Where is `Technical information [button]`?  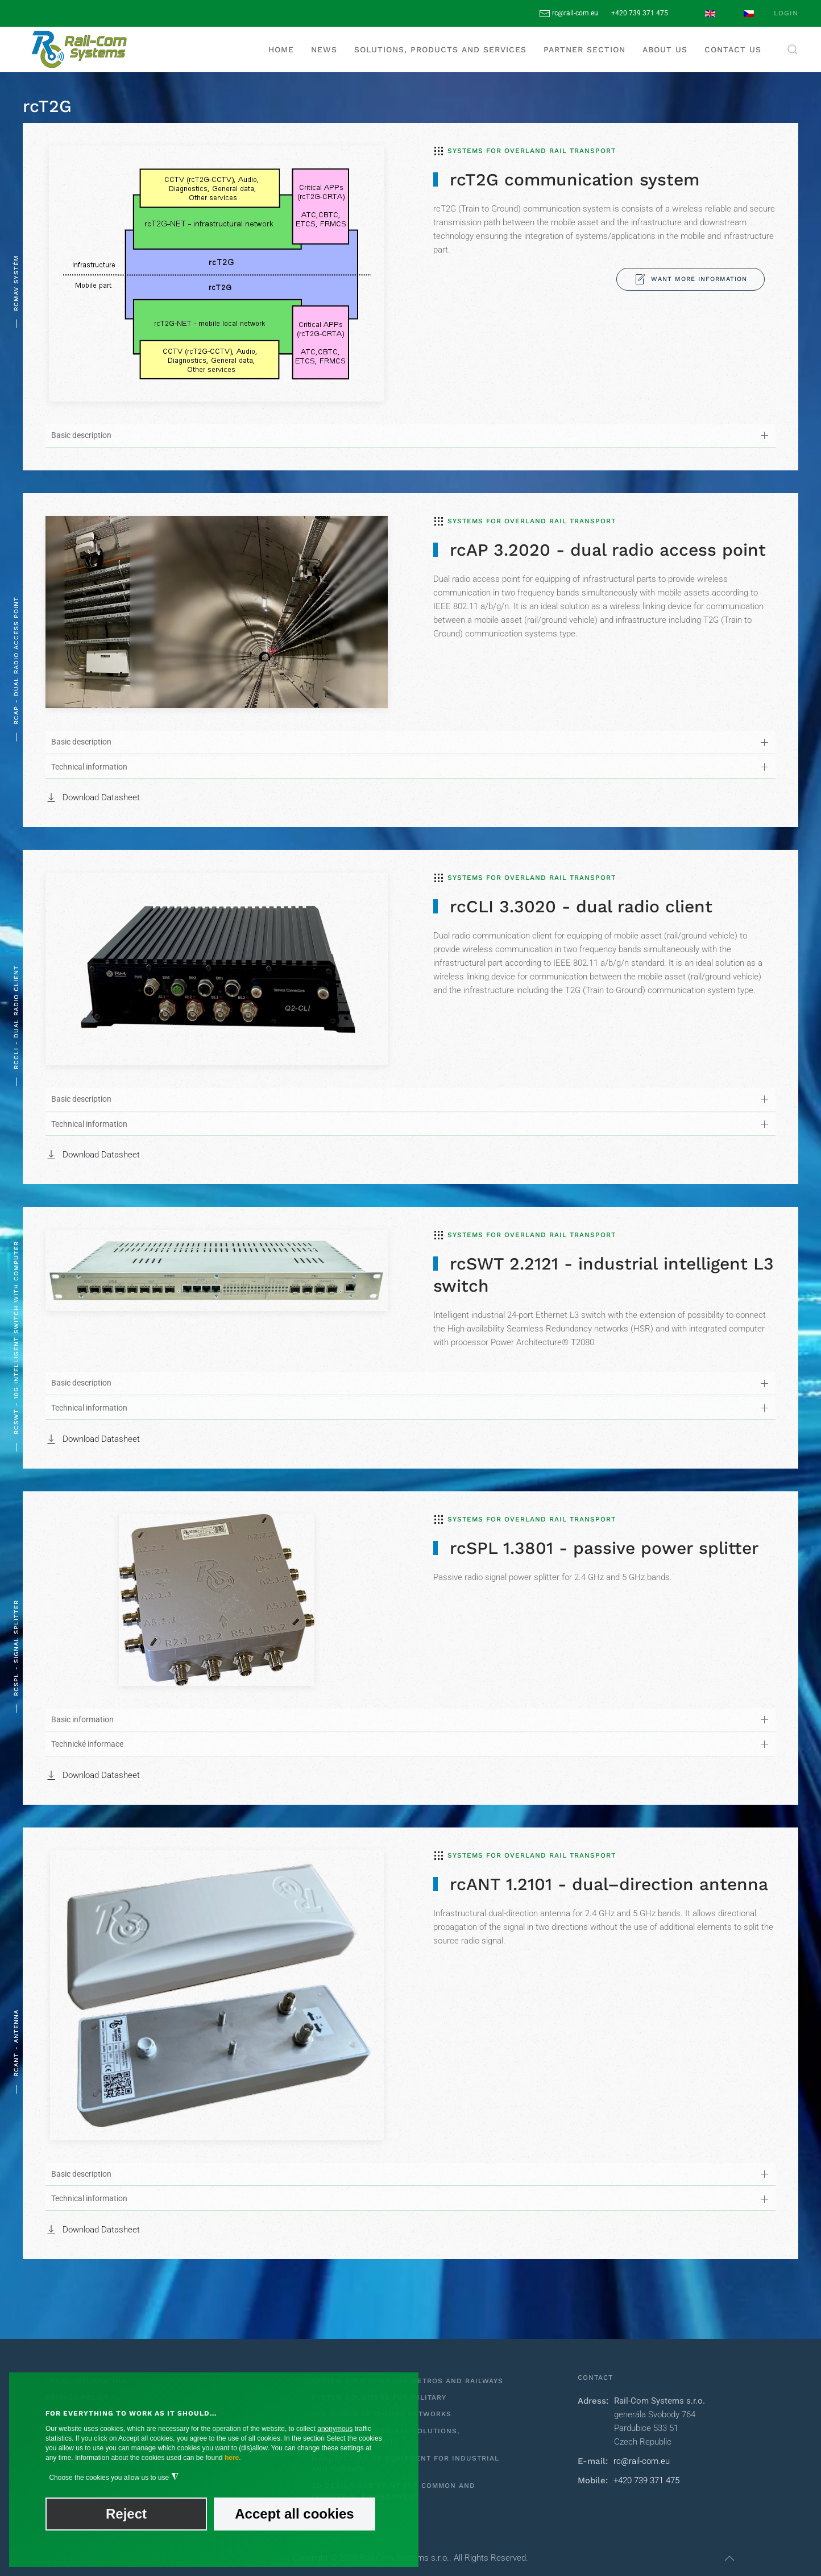
Technical information [button] is located at coordinates (89, 766).